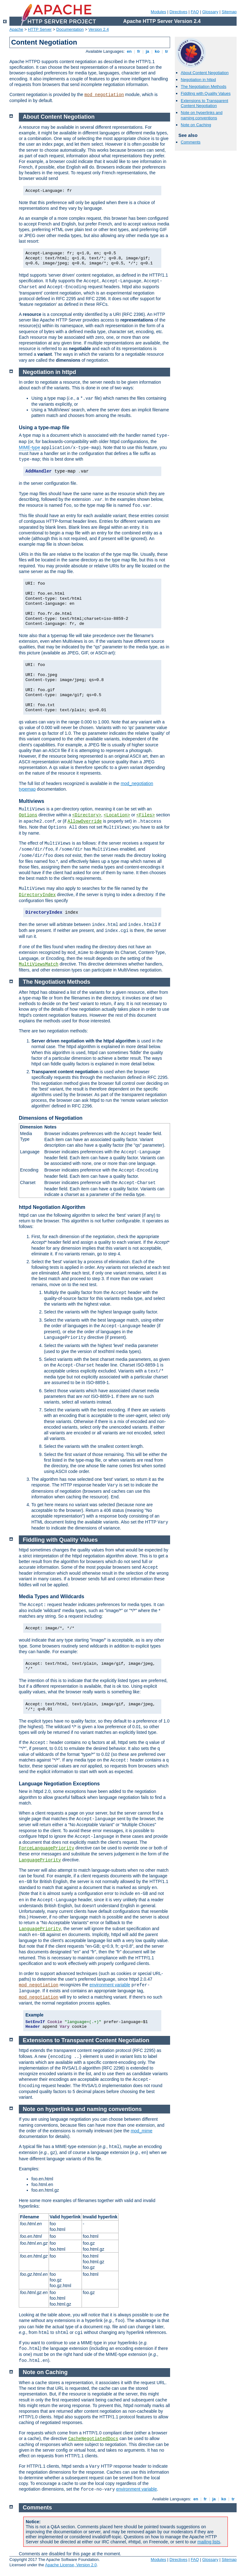 This screenshot has width=241, height=2576. What do you see at coordinates (158, 11) in the screenshot?
I see `Modules` at bounding box center [158, 11].